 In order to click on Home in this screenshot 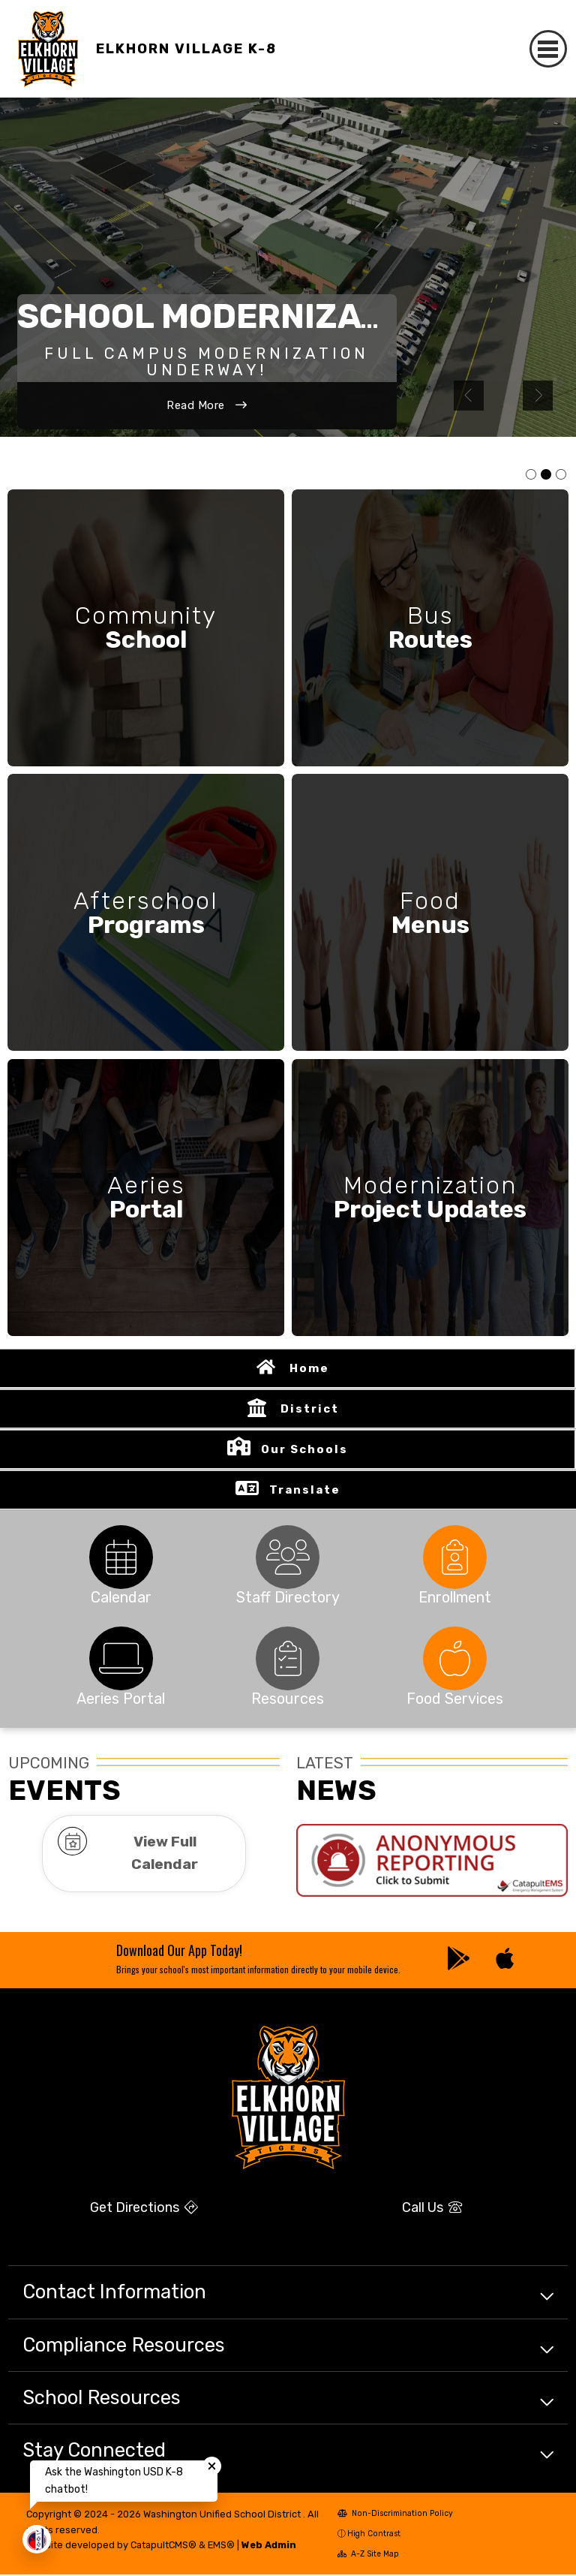, I will do `click(309, 1370)`.